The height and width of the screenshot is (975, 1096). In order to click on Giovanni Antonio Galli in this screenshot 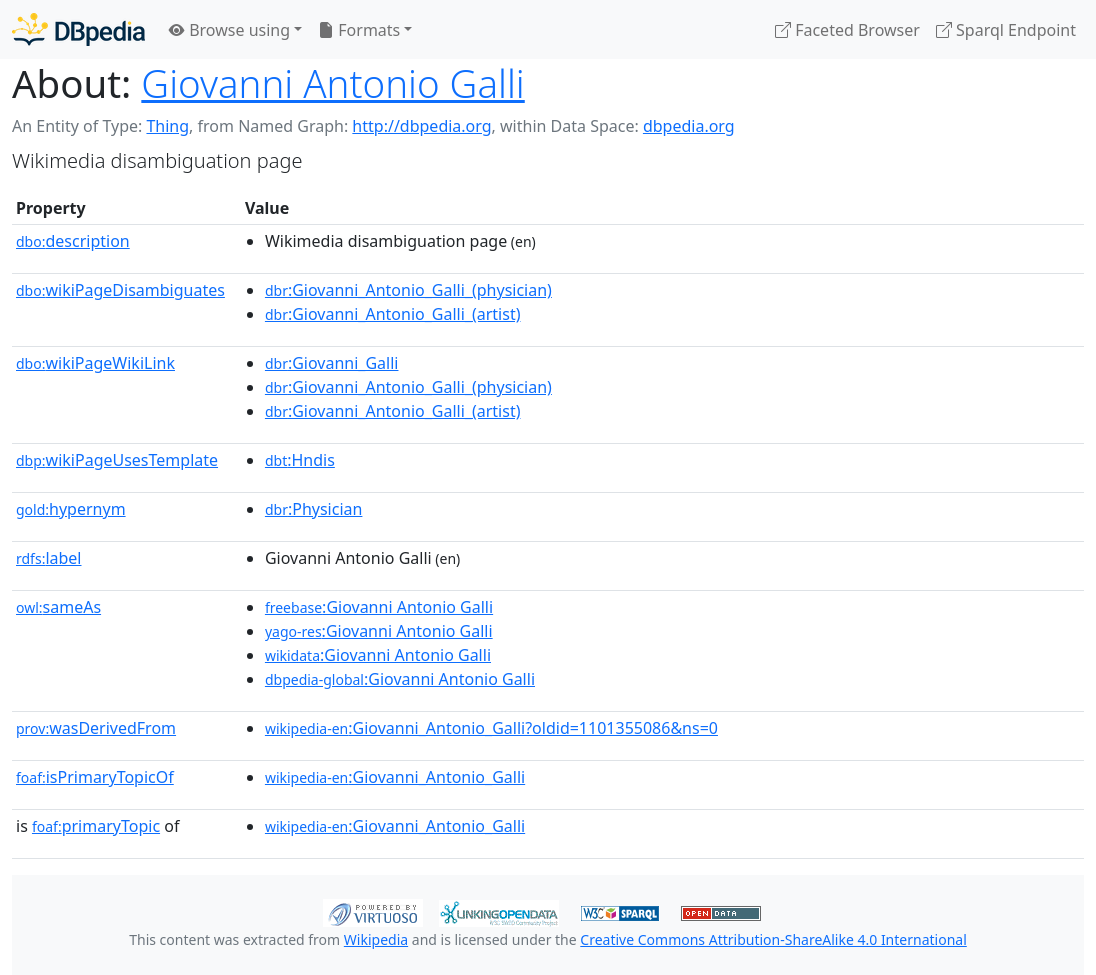, I will do `click(332, 83)`.